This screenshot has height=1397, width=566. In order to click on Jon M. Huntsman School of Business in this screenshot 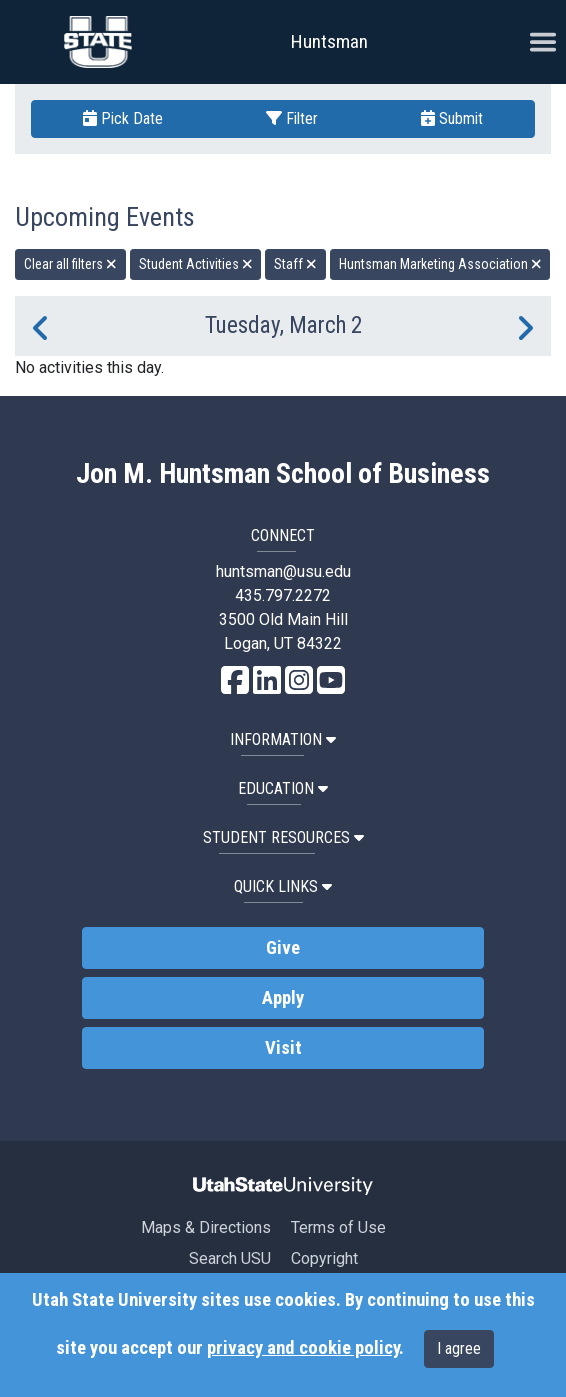, I will do `click(283, 474)`.